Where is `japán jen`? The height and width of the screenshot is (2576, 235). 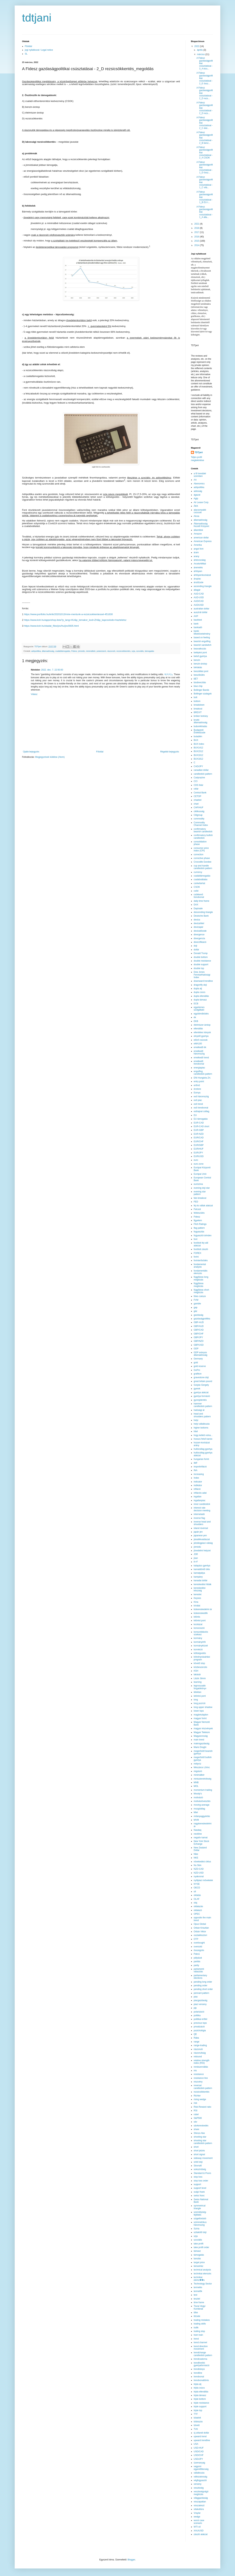 japán jen is located at coordinates (198, 1532).